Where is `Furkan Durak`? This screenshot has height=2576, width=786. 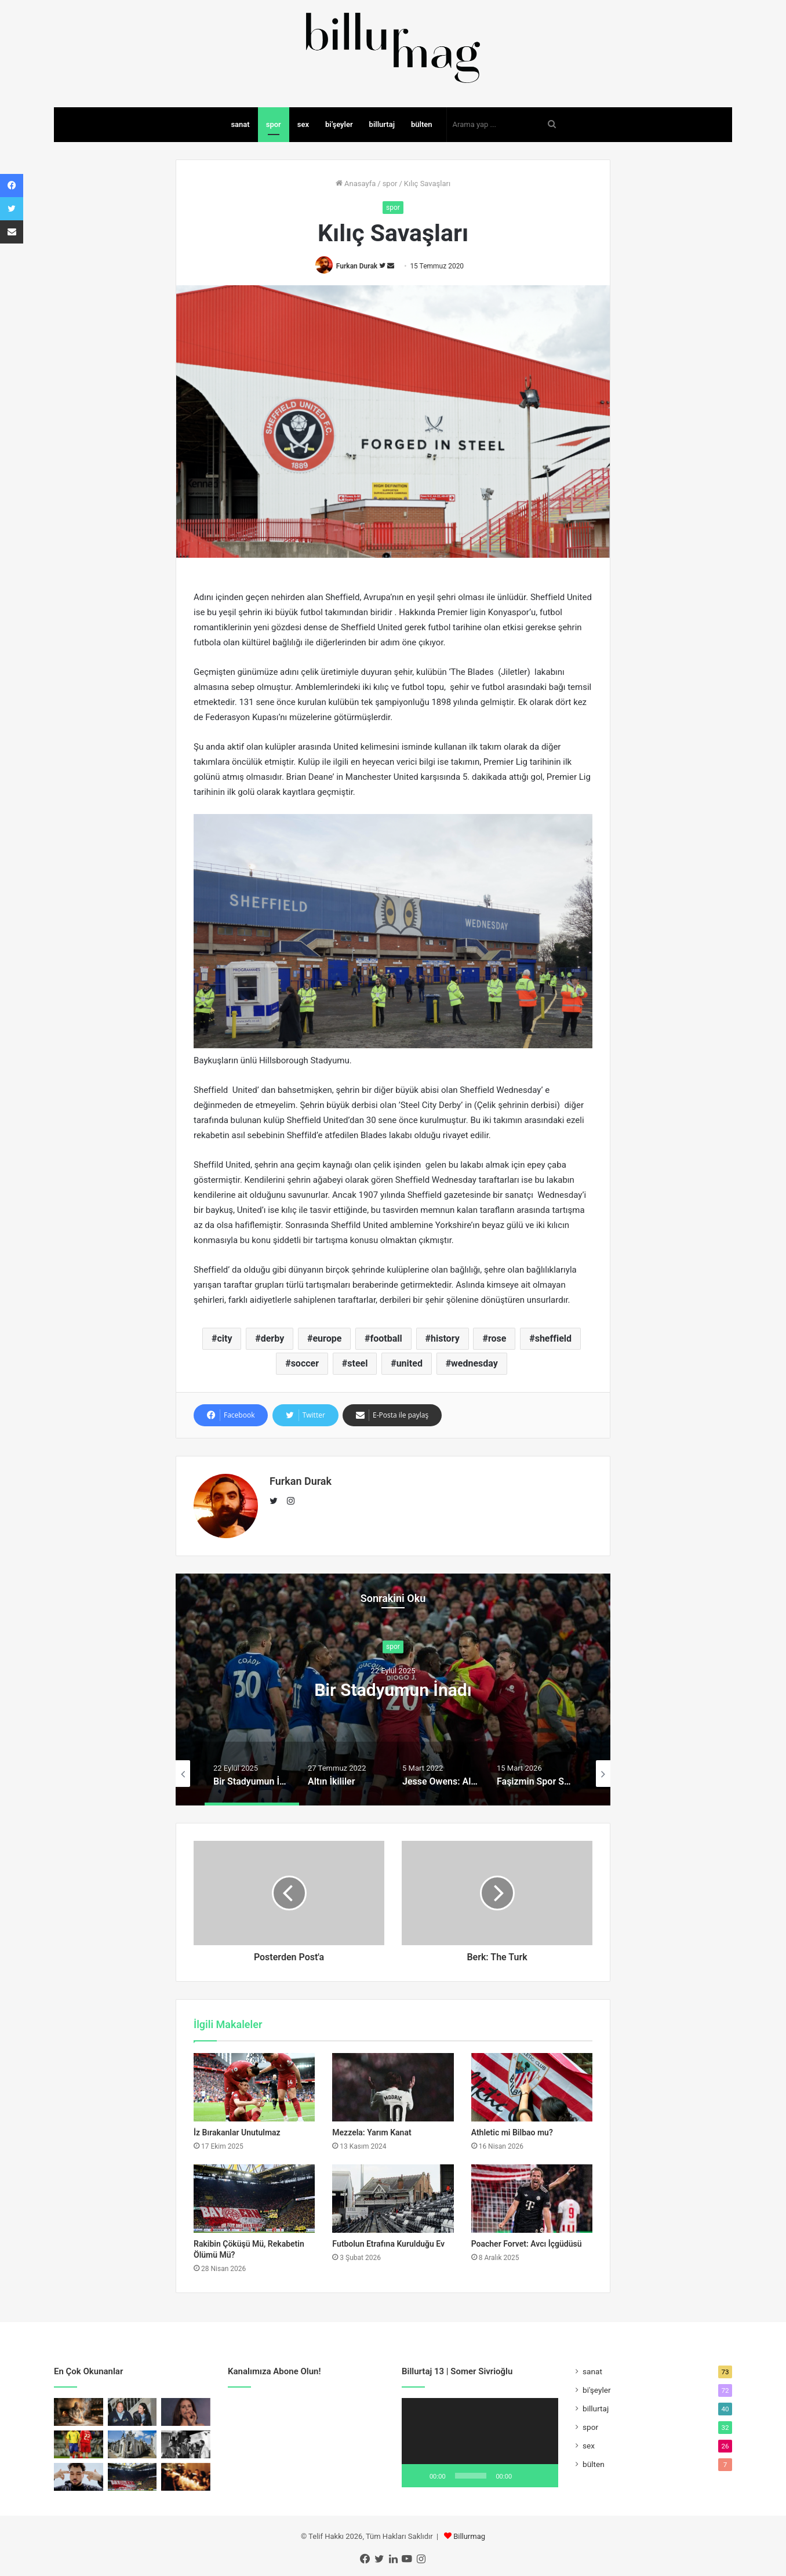 Furkan Durak is located at coordinates (356, 266).